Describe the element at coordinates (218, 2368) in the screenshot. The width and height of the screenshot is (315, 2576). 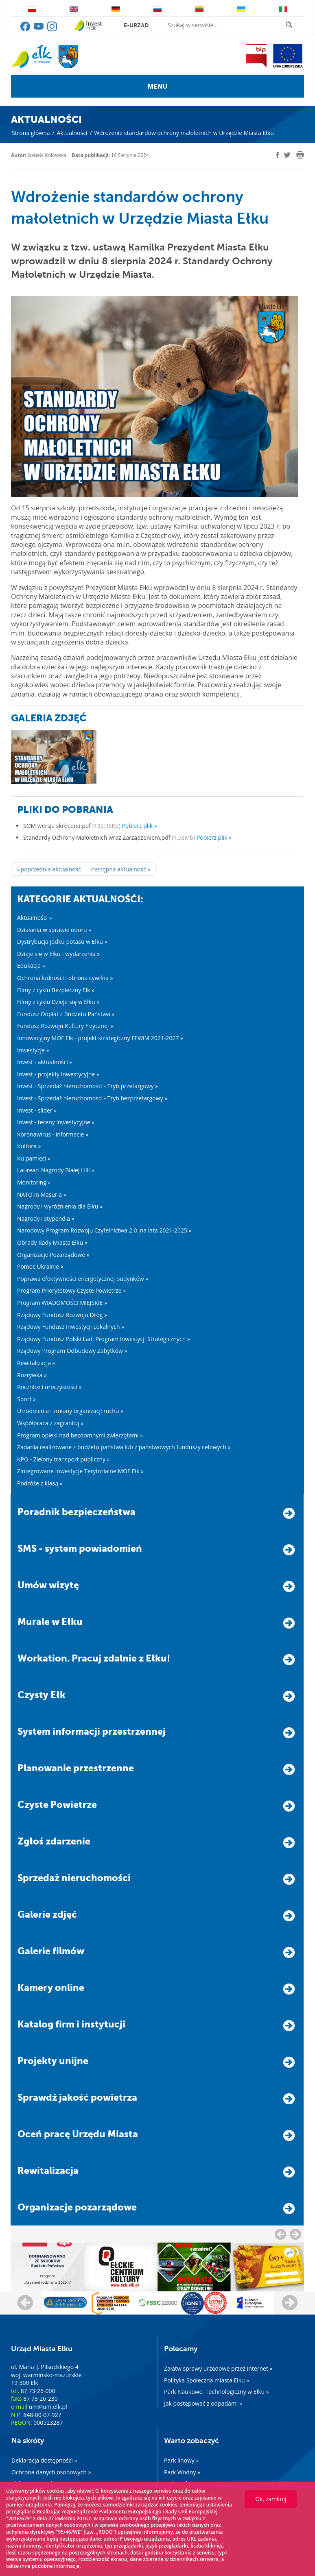
I see `Załatw sprawy urzędowe przez internet »` at that location.